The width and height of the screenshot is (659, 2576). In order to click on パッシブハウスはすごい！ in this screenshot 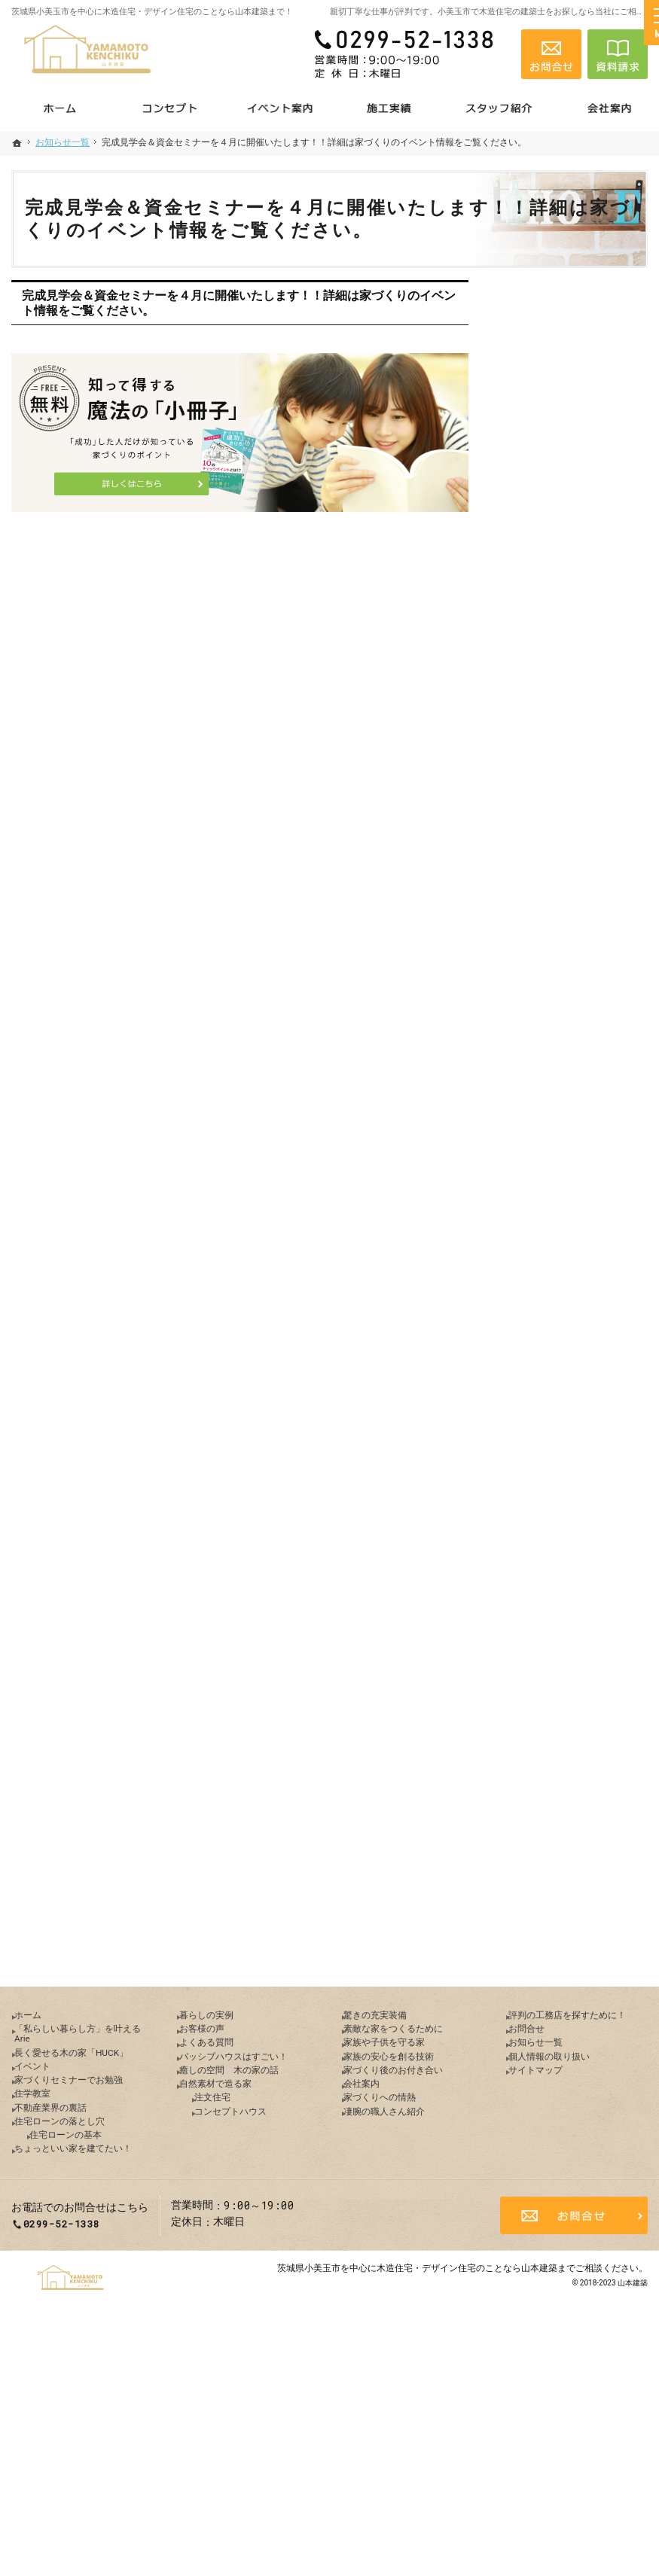, I will do `click(576, 1090)`.